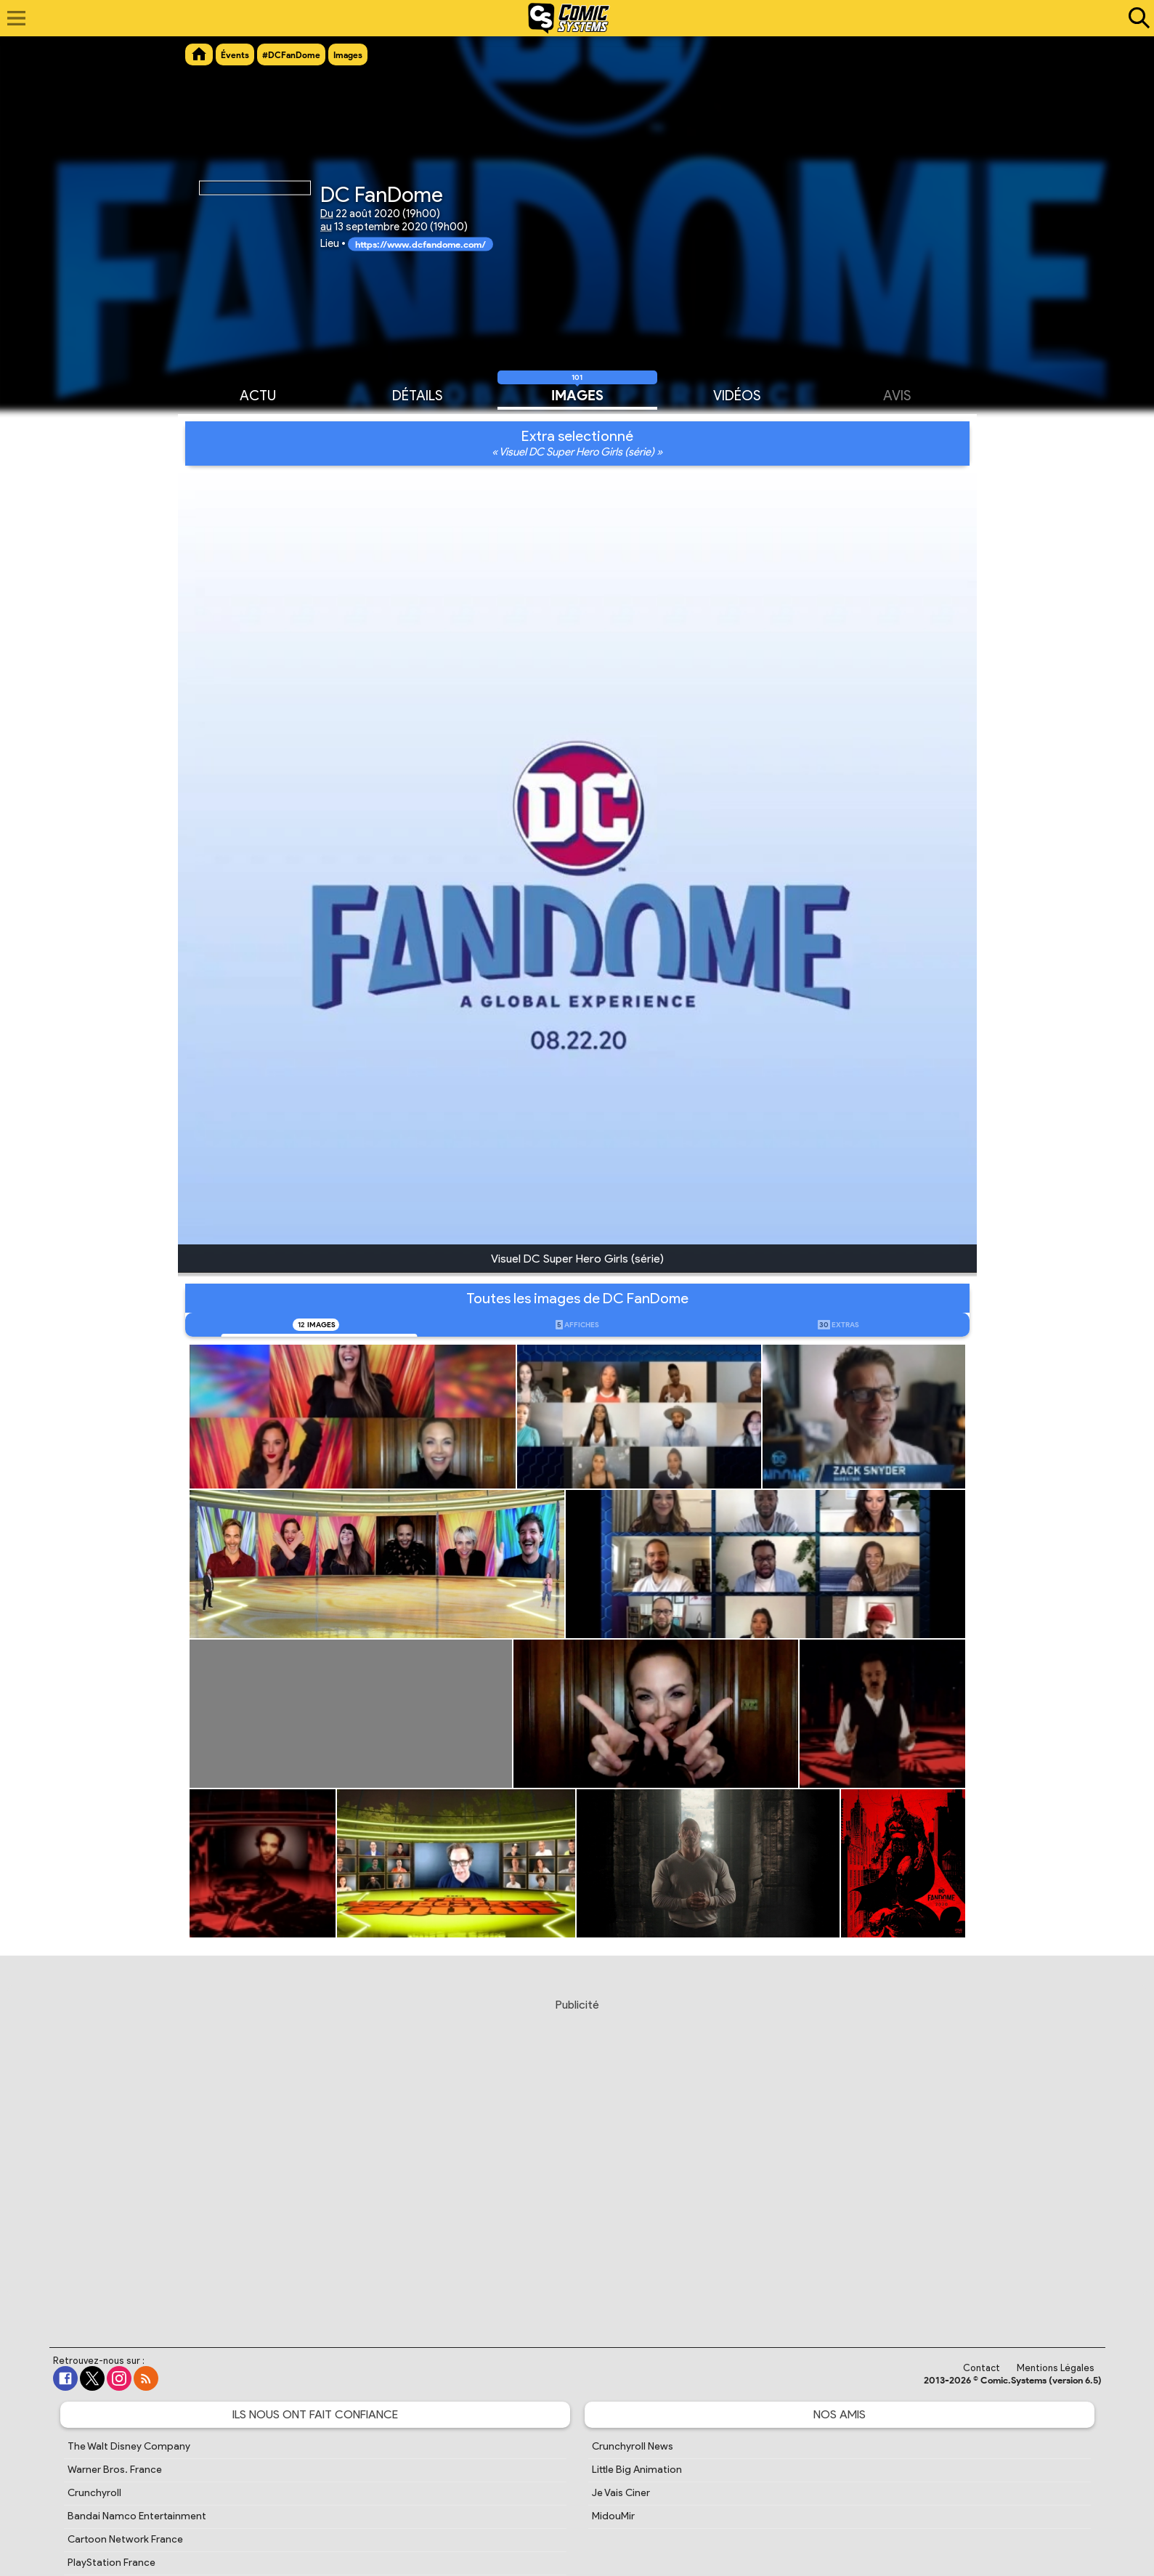  I want to click on The Walt Disney Company, so click(129, 2446).